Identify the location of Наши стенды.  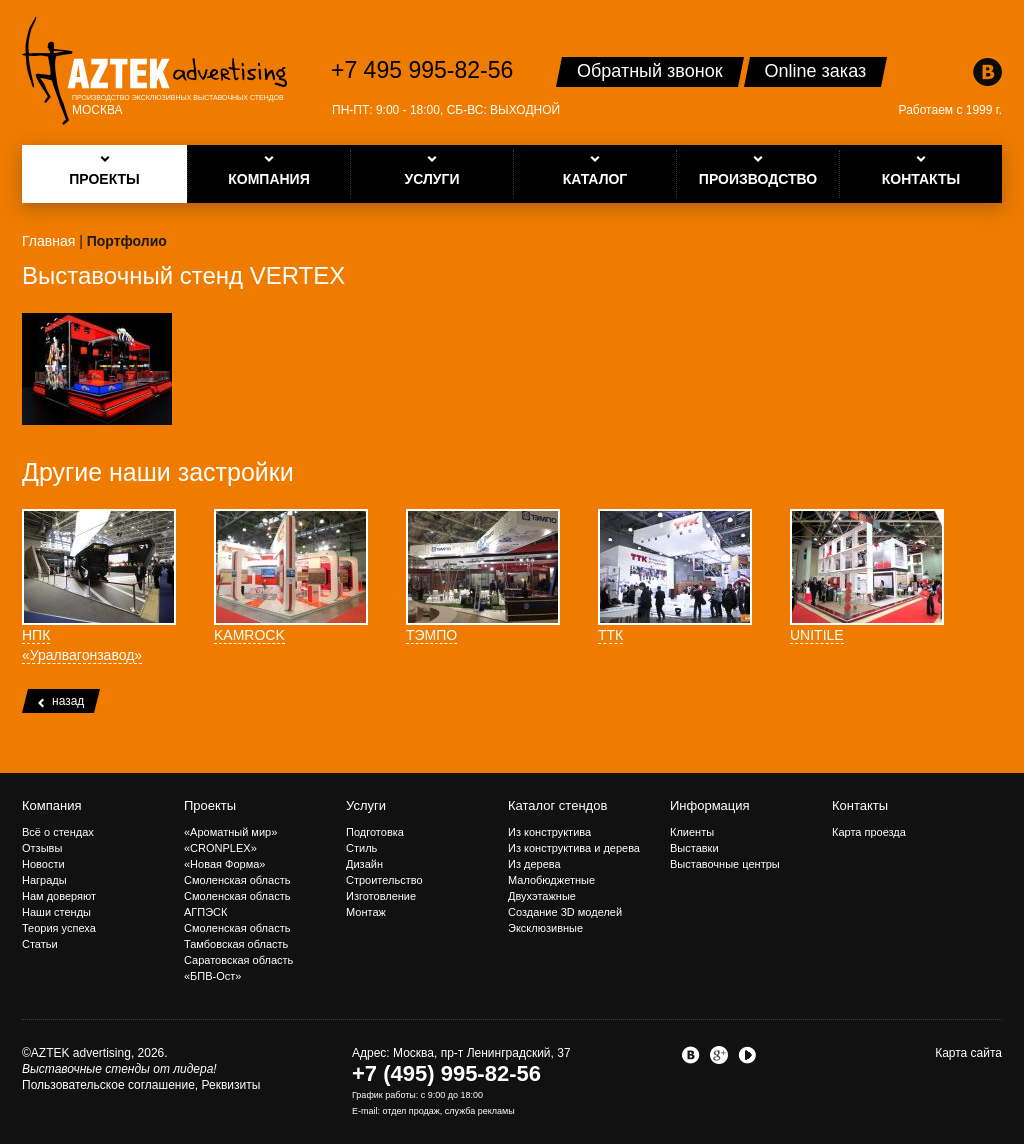
(56, 912).